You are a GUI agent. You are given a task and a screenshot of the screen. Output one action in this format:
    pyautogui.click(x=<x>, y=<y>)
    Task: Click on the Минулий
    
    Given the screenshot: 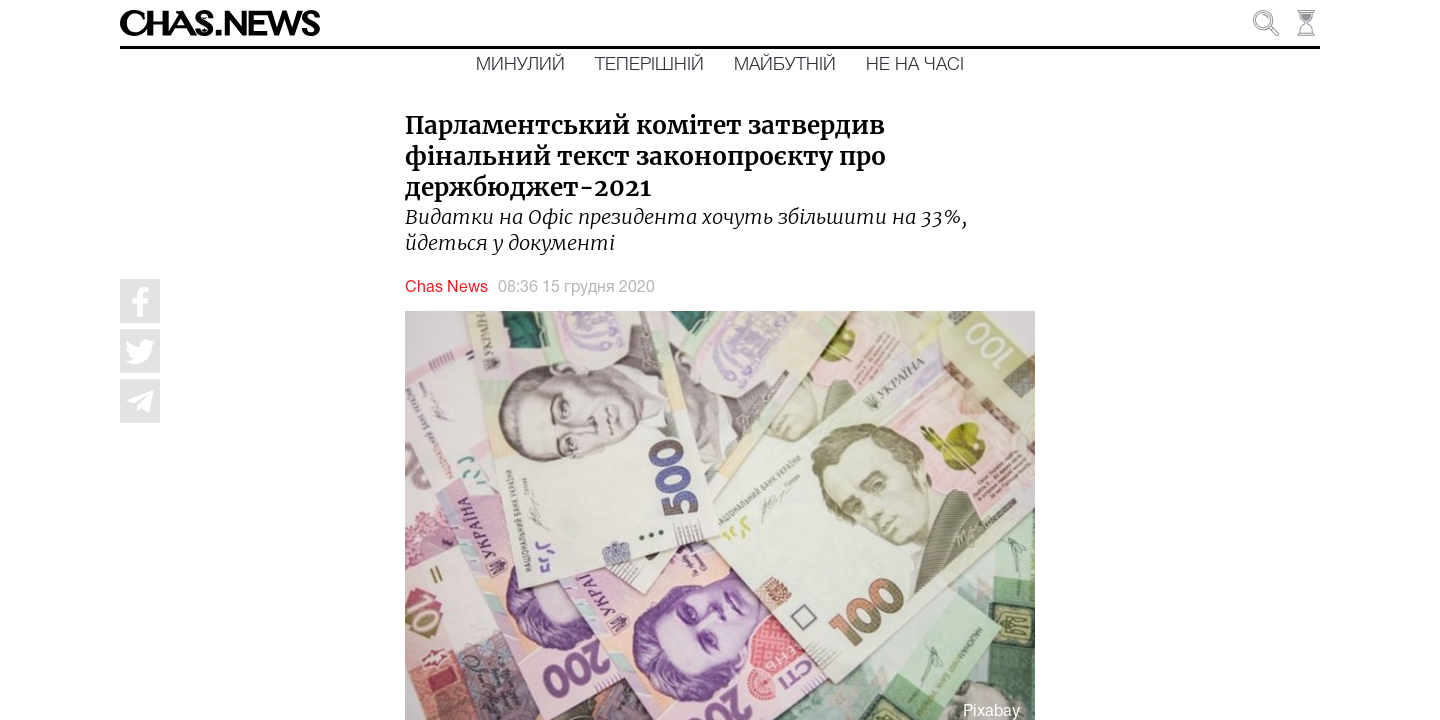 What is the action you would take?
    pyautogui.click(x=520, y=65)
    